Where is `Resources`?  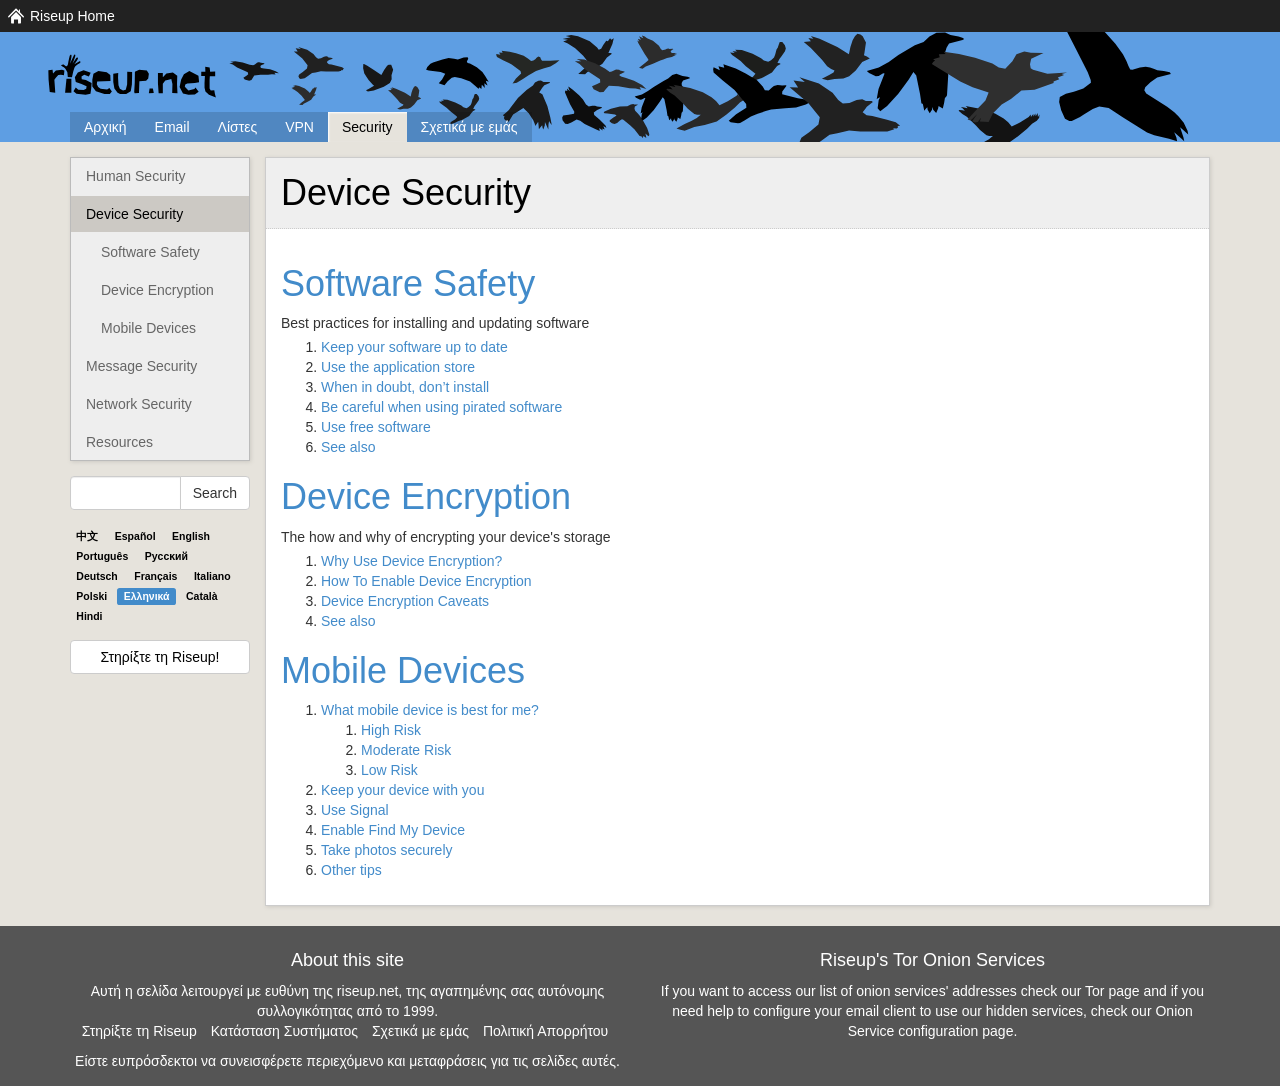 Resources is located at coordinates (119, 442).